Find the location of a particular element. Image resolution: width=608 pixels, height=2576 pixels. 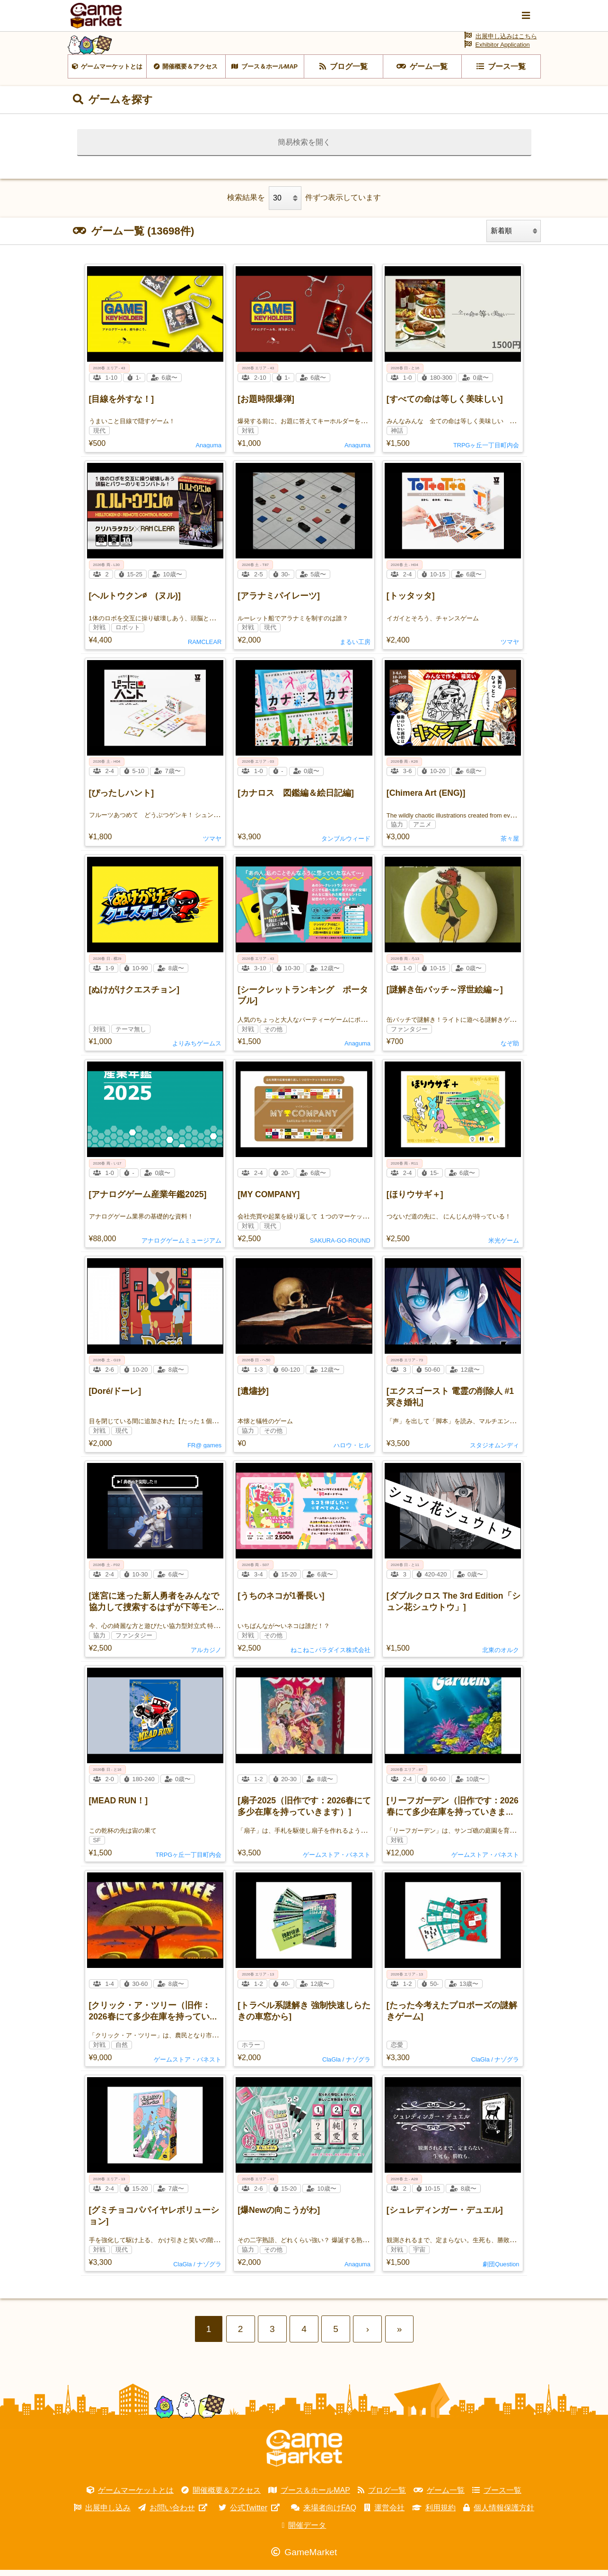

簡易検索を開く is located at coordinates (304, 148).